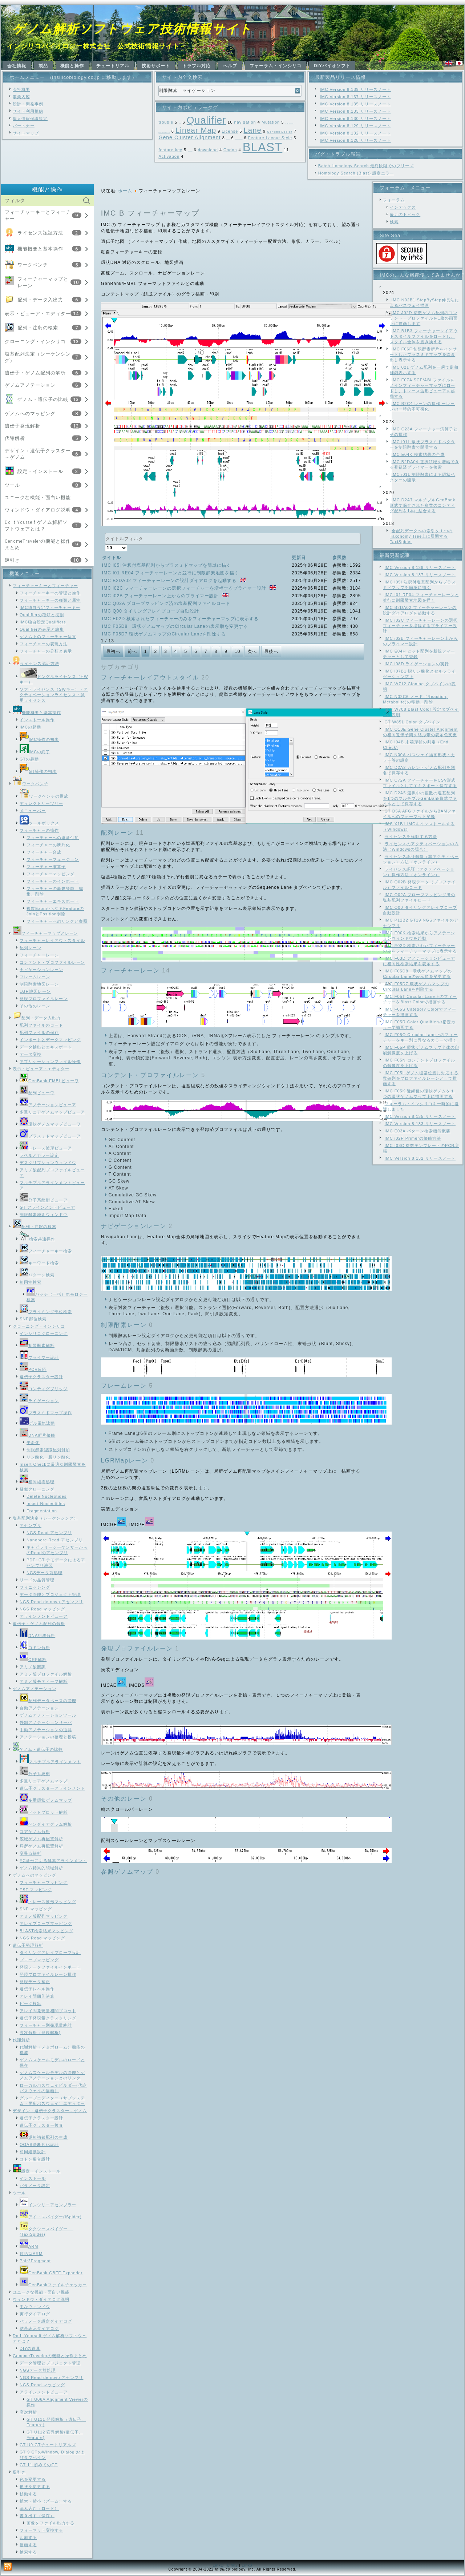 The image size is (465, 2576). What do you see at coordinates (189, 137) in the screenshot?
I see `Gene Cluster Alignment` at bounding box center [189, 137].